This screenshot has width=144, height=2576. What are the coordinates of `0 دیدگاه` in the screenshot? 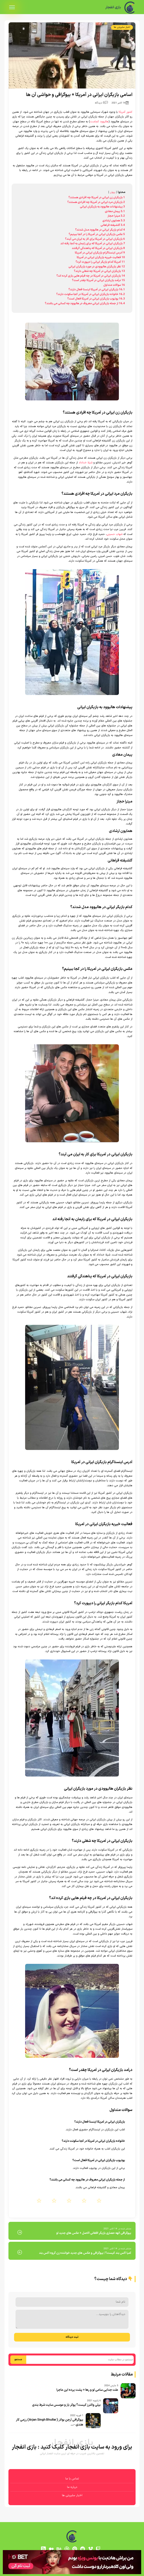 It's located at (101, 103).